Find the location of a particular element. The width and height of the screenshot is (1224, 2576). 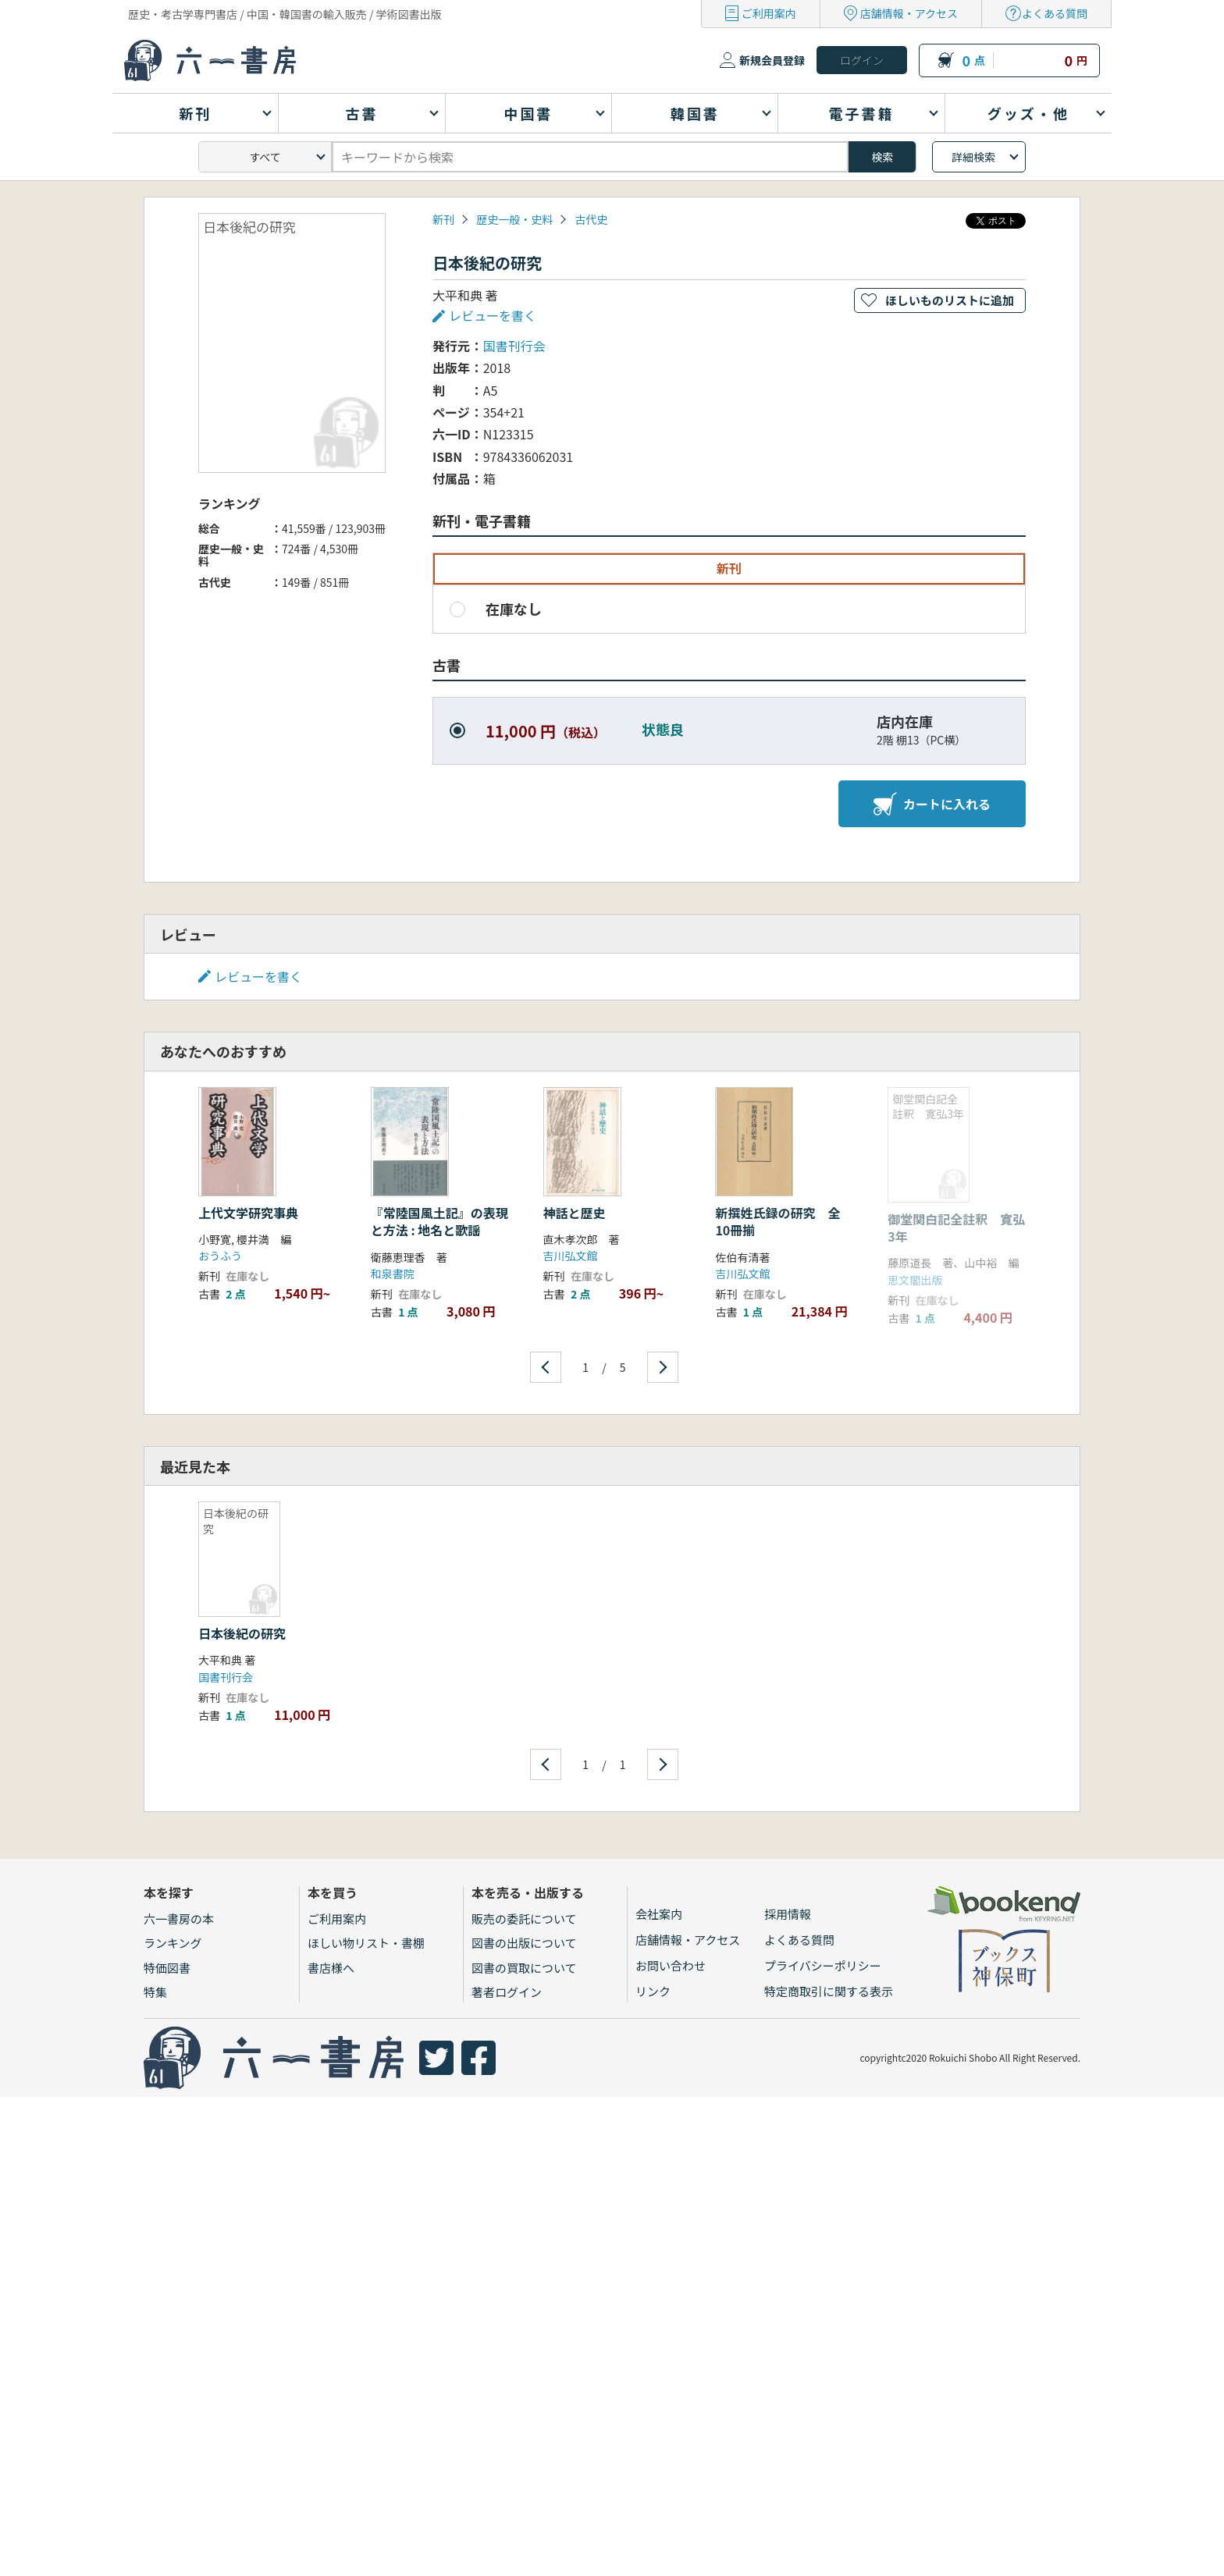

おうふう is located at coordinates (220, 1255).